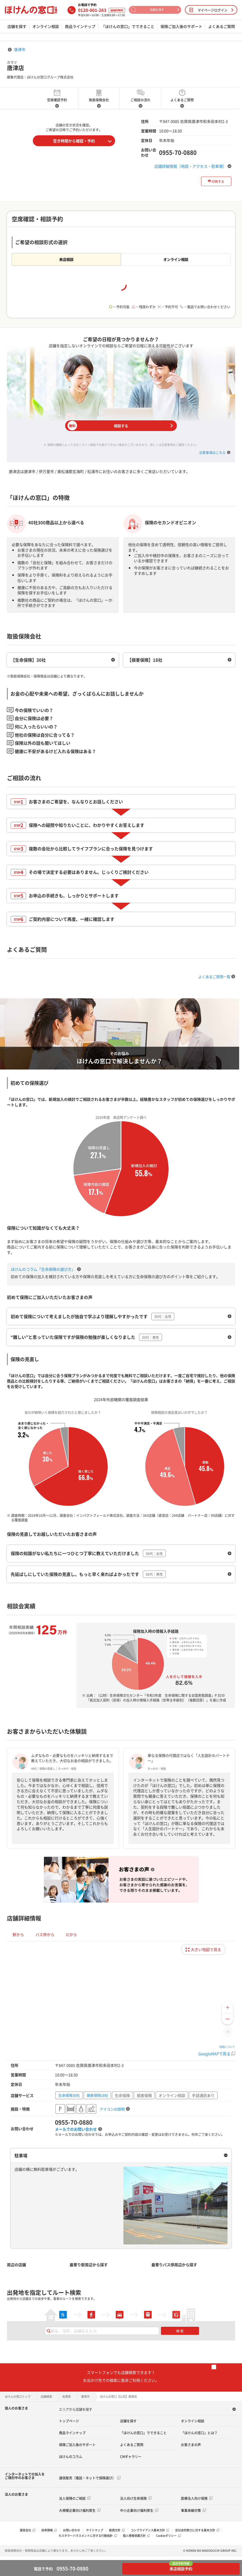  What do you see at coordinates (191, 2445) in the screenshot?
I see `お客さまの声` at bounding box center [191, 2445].